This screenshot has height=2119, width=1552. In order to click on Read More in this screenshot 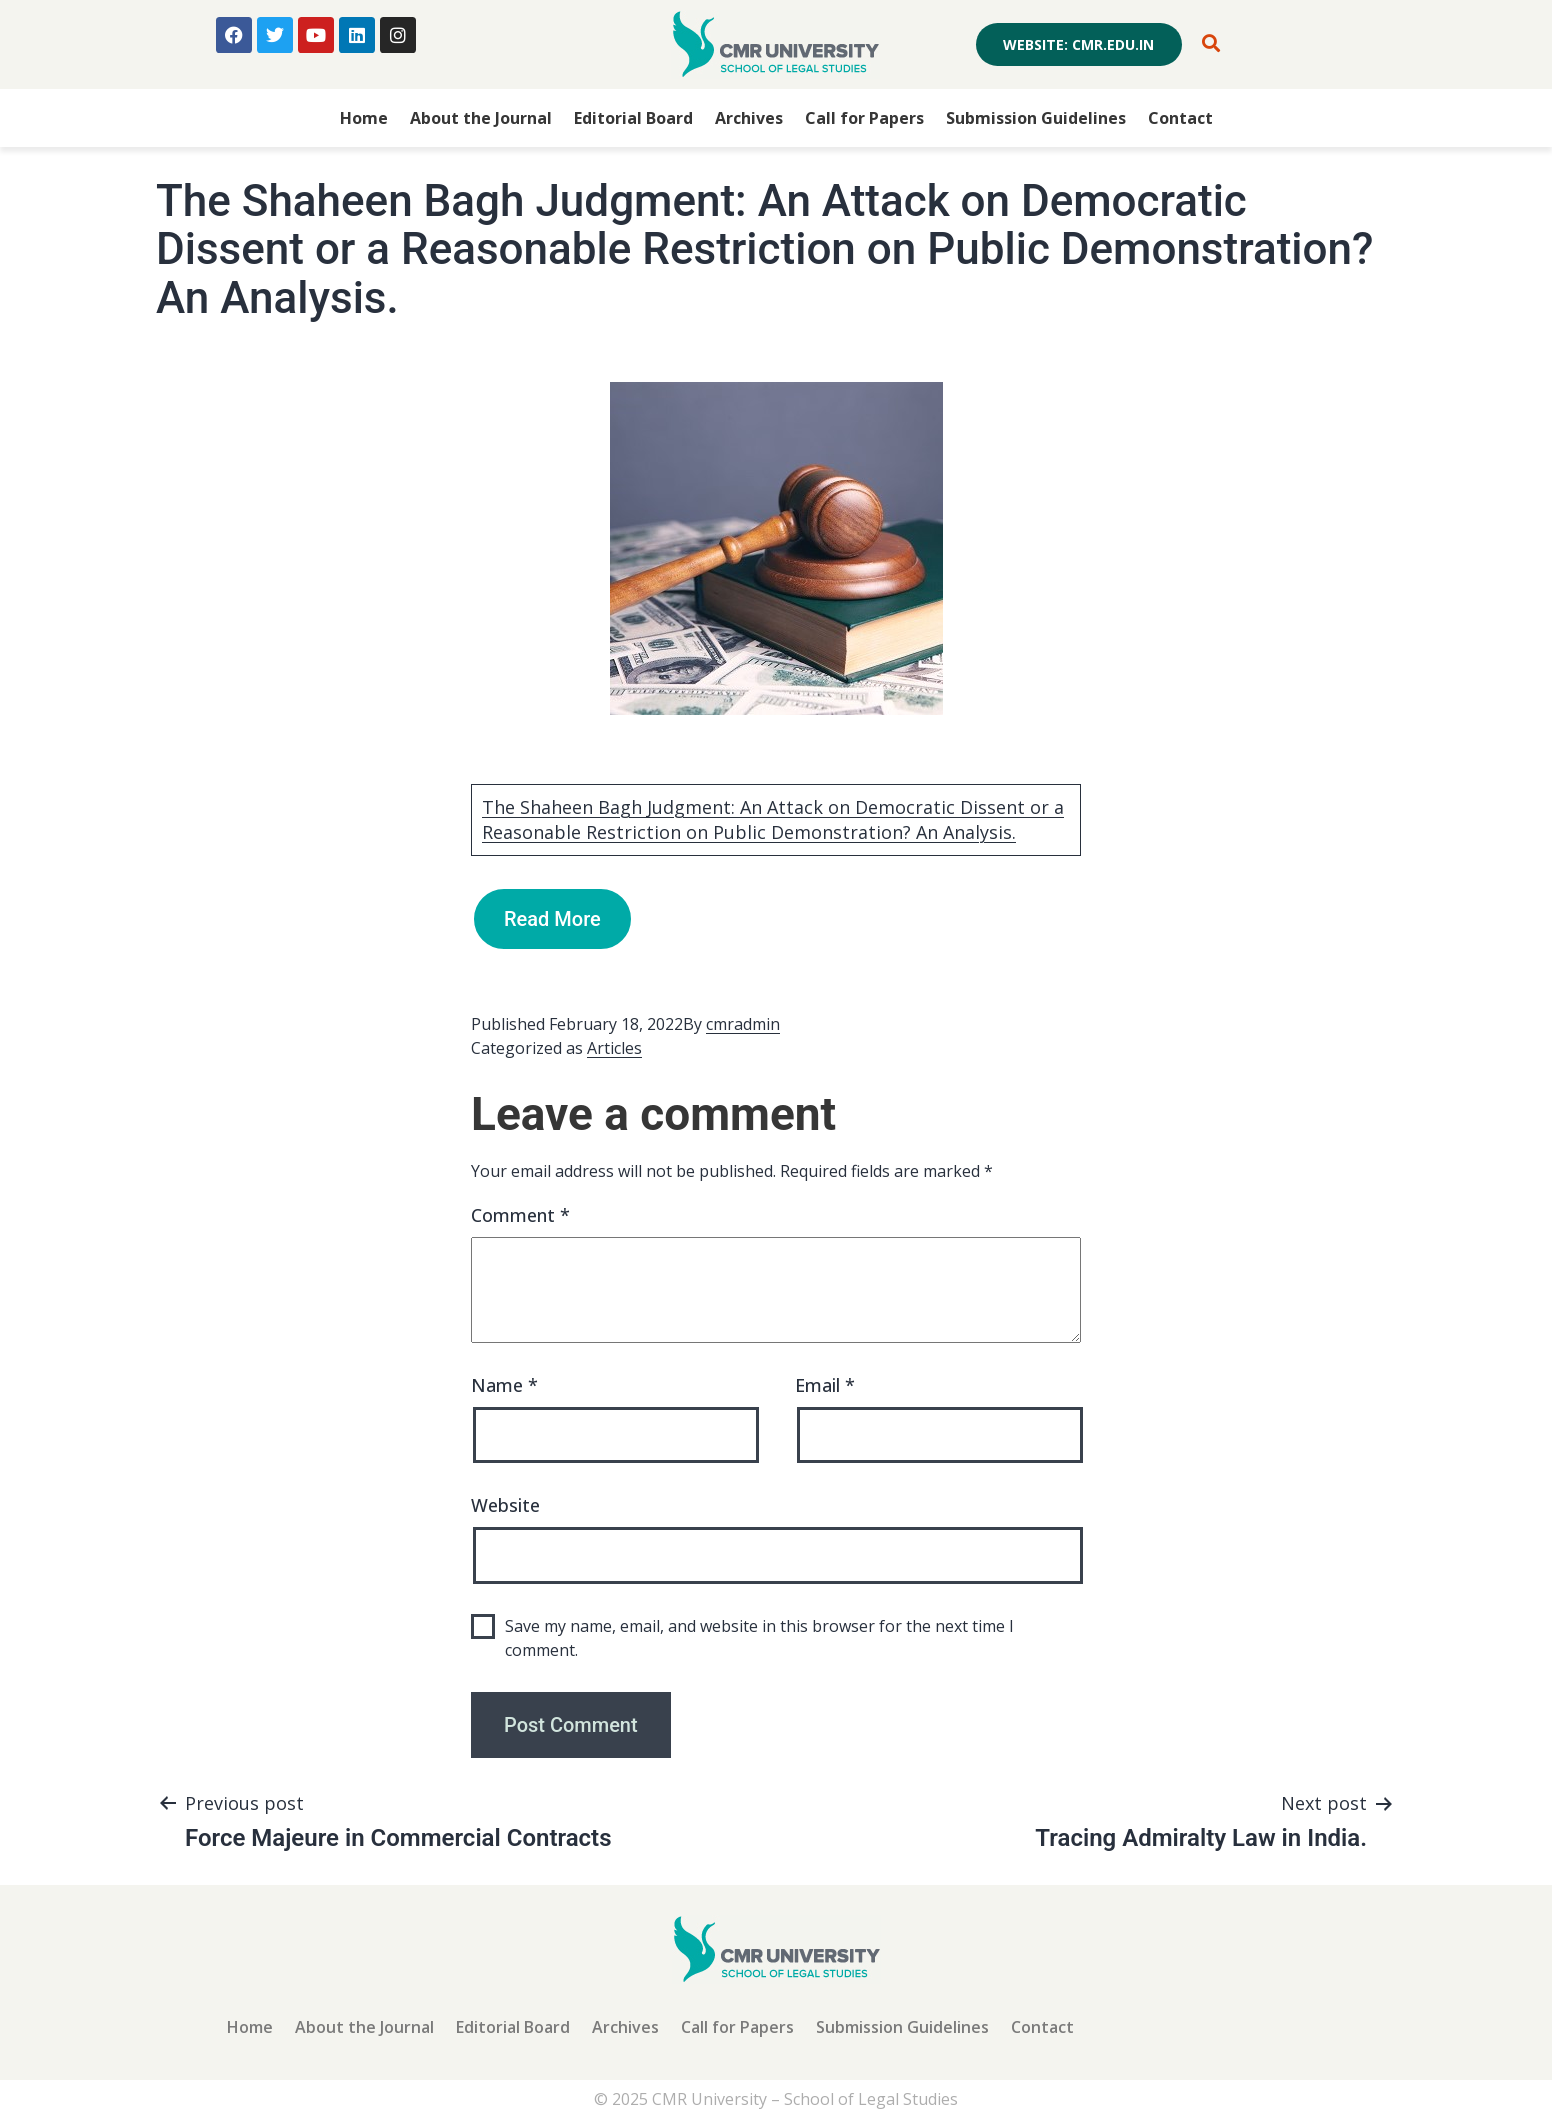, I will do `click(552, 919)`.